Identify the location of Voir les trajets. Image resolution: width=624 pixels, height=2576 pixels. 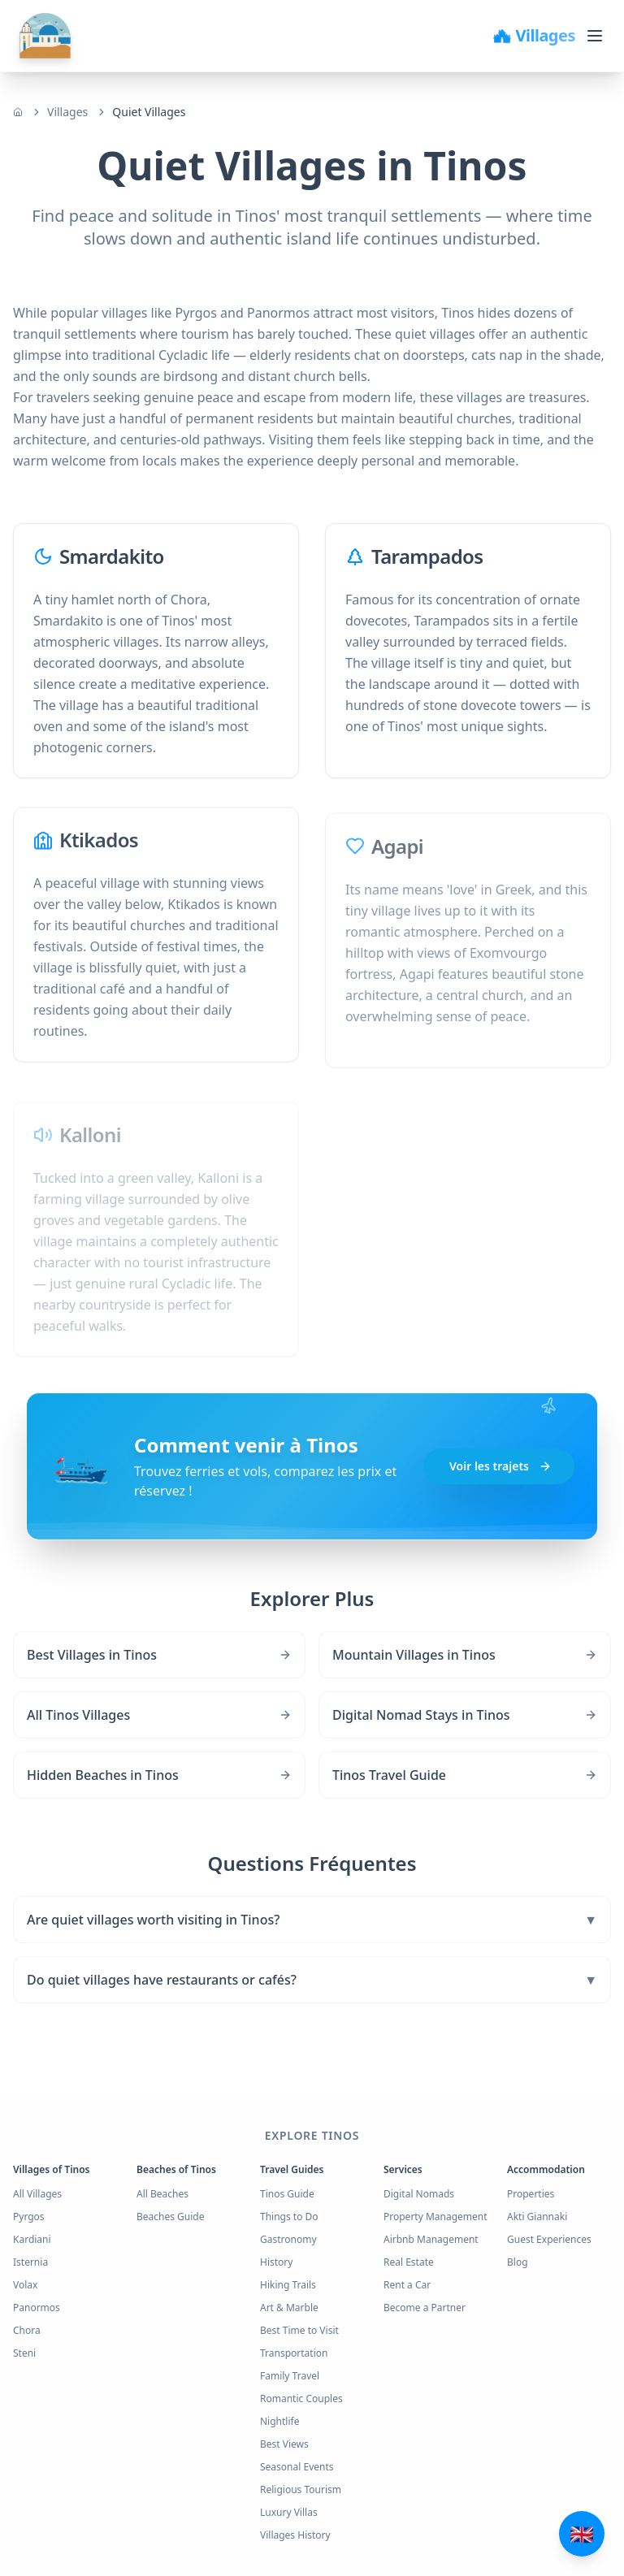
(500, 1466).